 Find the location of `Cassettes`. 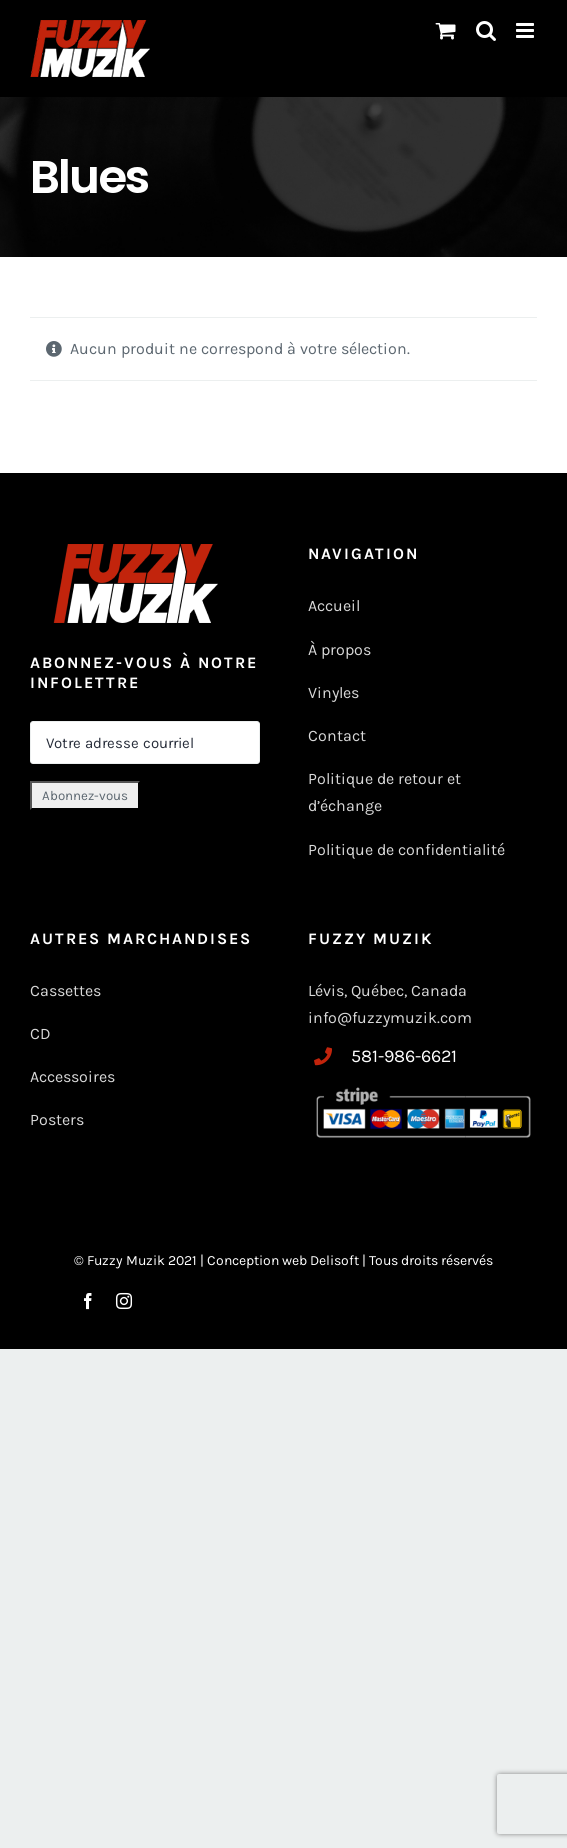

Cassettes is located at coordinates (65, 990).